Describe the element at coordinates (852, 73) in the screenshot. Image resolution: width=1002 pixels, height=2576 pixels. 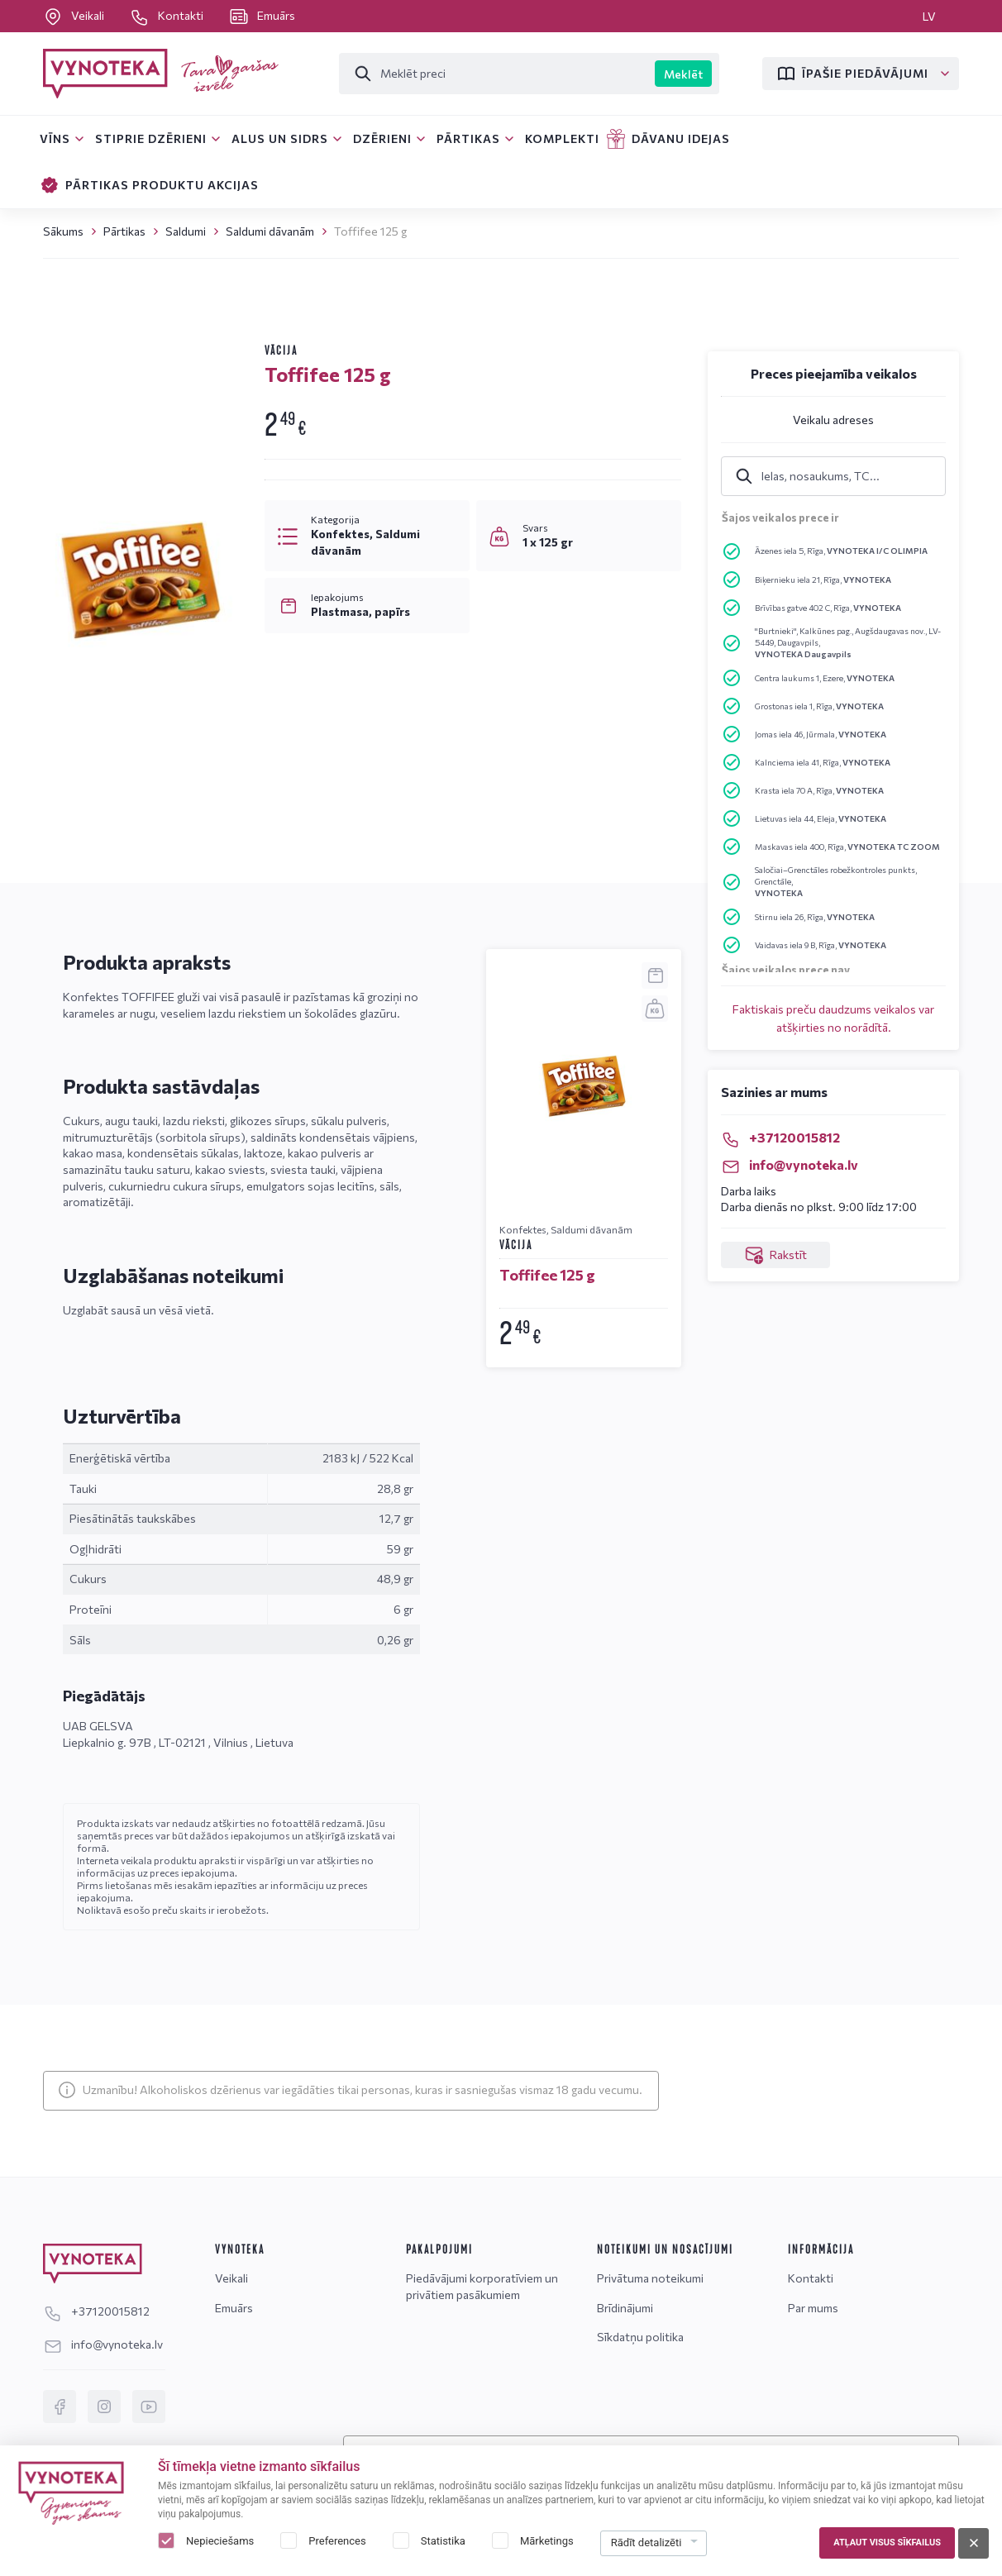
I see `Īpašie piedāvājumi` at that location.